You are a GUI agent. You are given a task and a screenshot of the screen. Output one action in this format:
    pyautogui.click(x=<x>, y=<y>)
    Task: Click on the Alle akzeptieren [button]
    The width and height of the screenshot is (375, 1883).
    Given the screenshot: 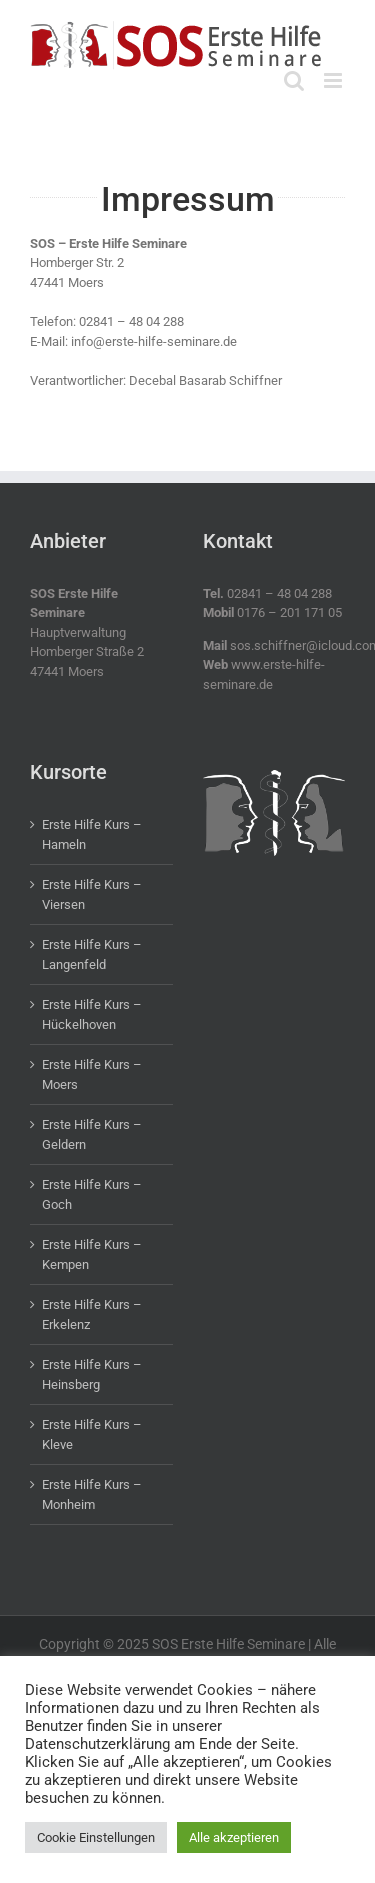 What is the action you would take?
    pyautogui.click(x=234, y=1837)
    